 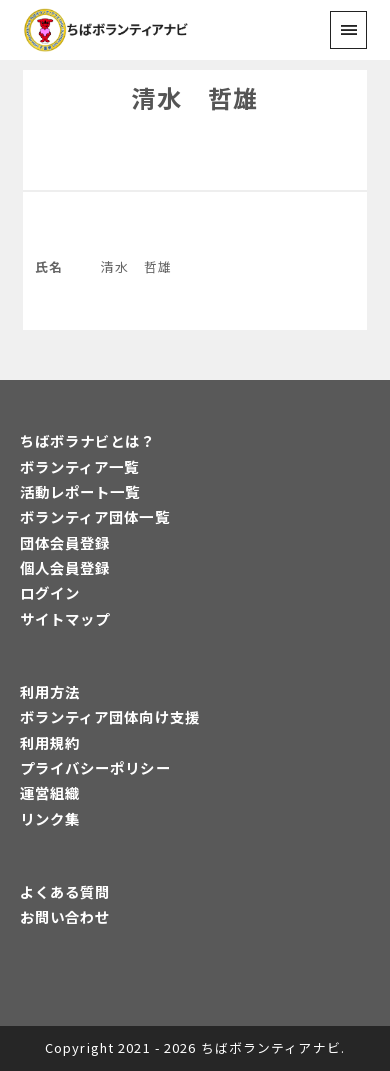 What do you see at coordinates (65, 618) in the screenshot?
I see `サイトマップ` at bounding box center [65, 618].